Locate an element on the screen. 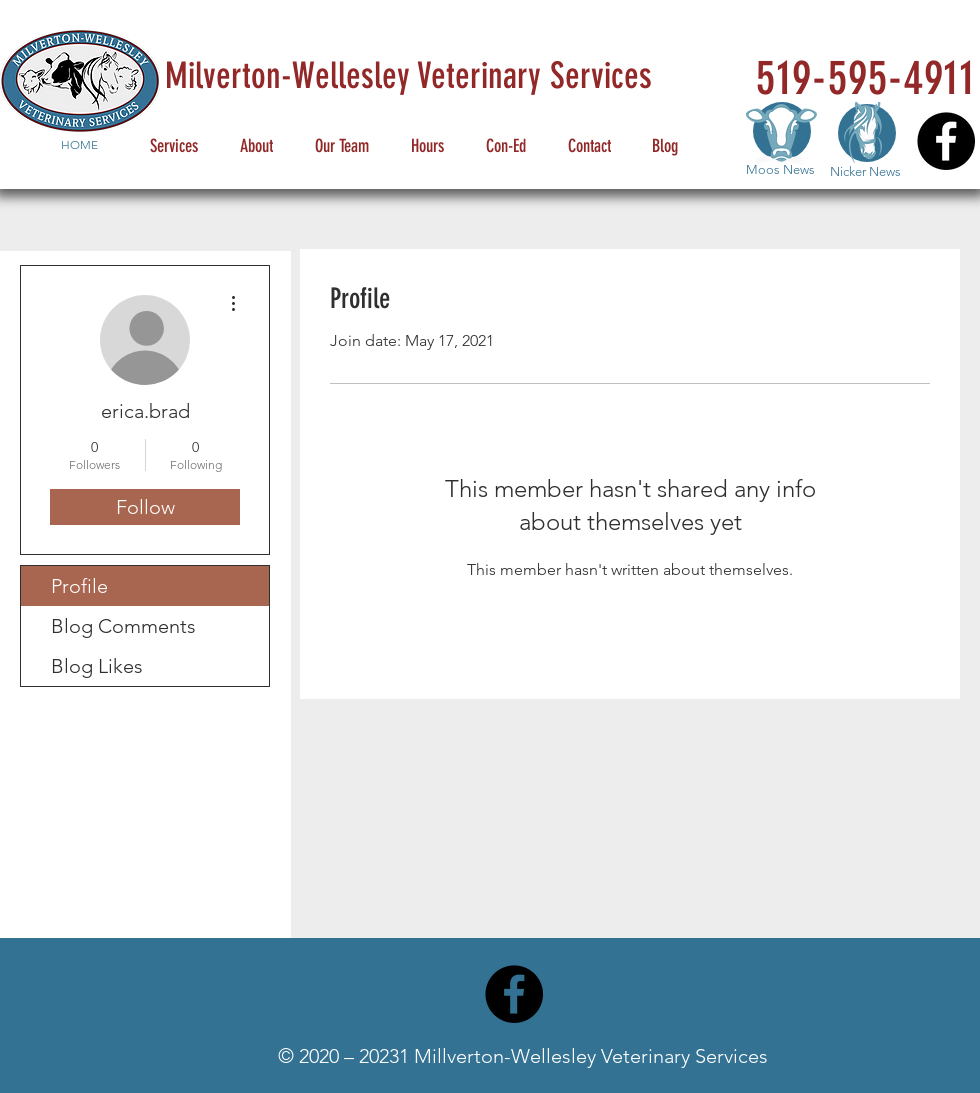 This screenshot has width=980, height=1093. Blog Likes is located at coordinates (97, 666).